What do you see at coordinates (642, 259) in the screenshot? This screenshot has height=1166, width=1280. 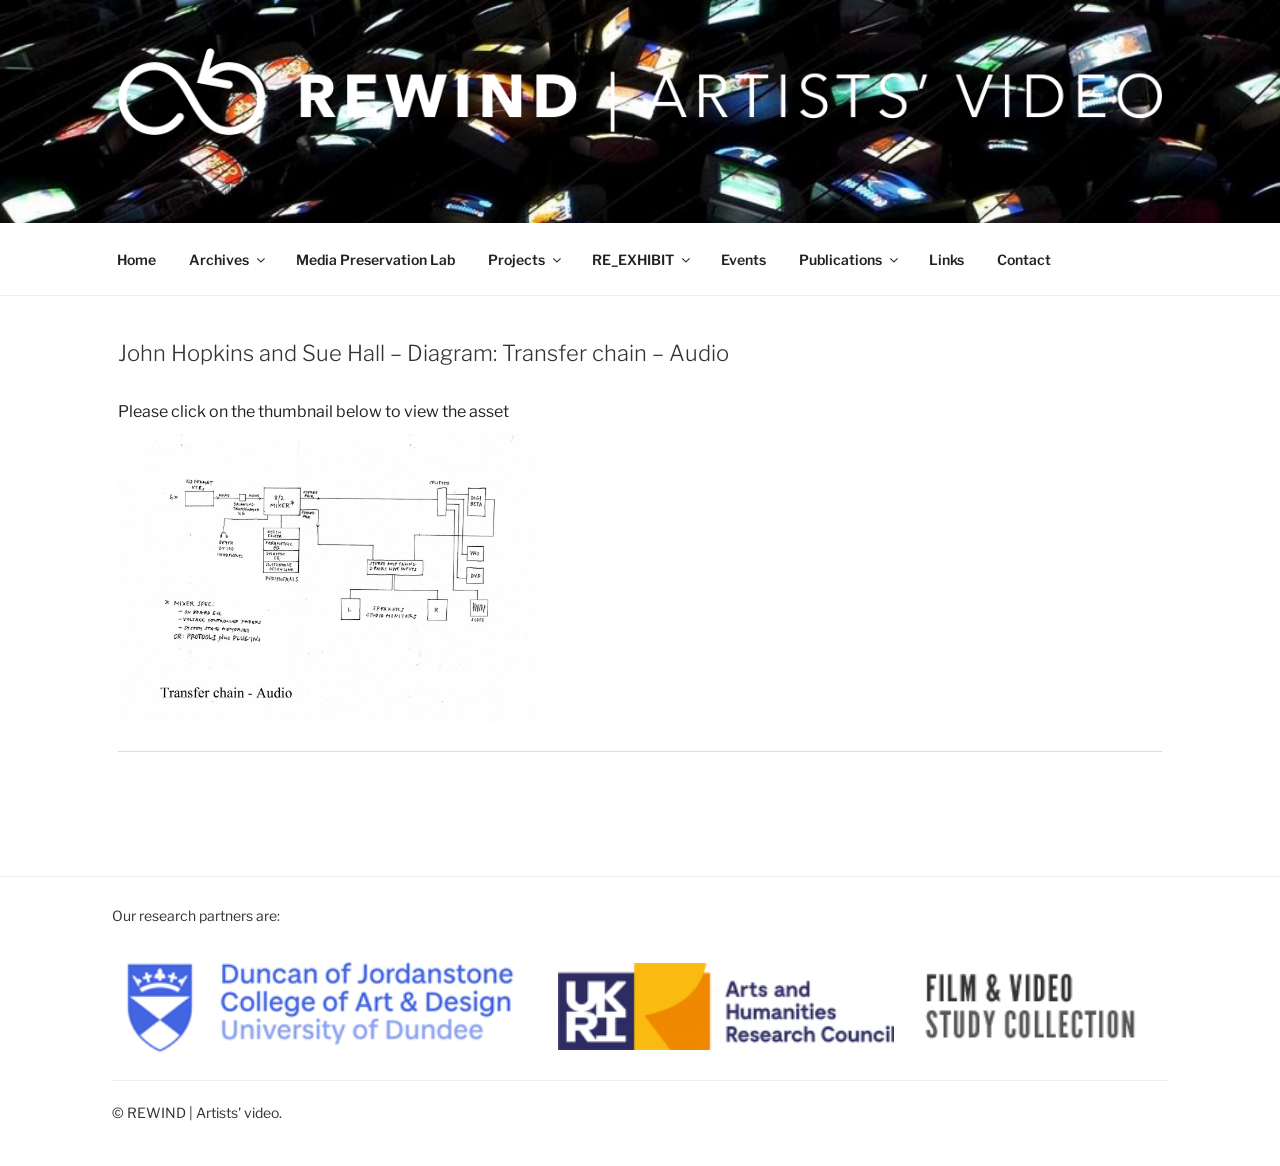 I see `RE_EXHIBIT` at bounding box center [642, 259].